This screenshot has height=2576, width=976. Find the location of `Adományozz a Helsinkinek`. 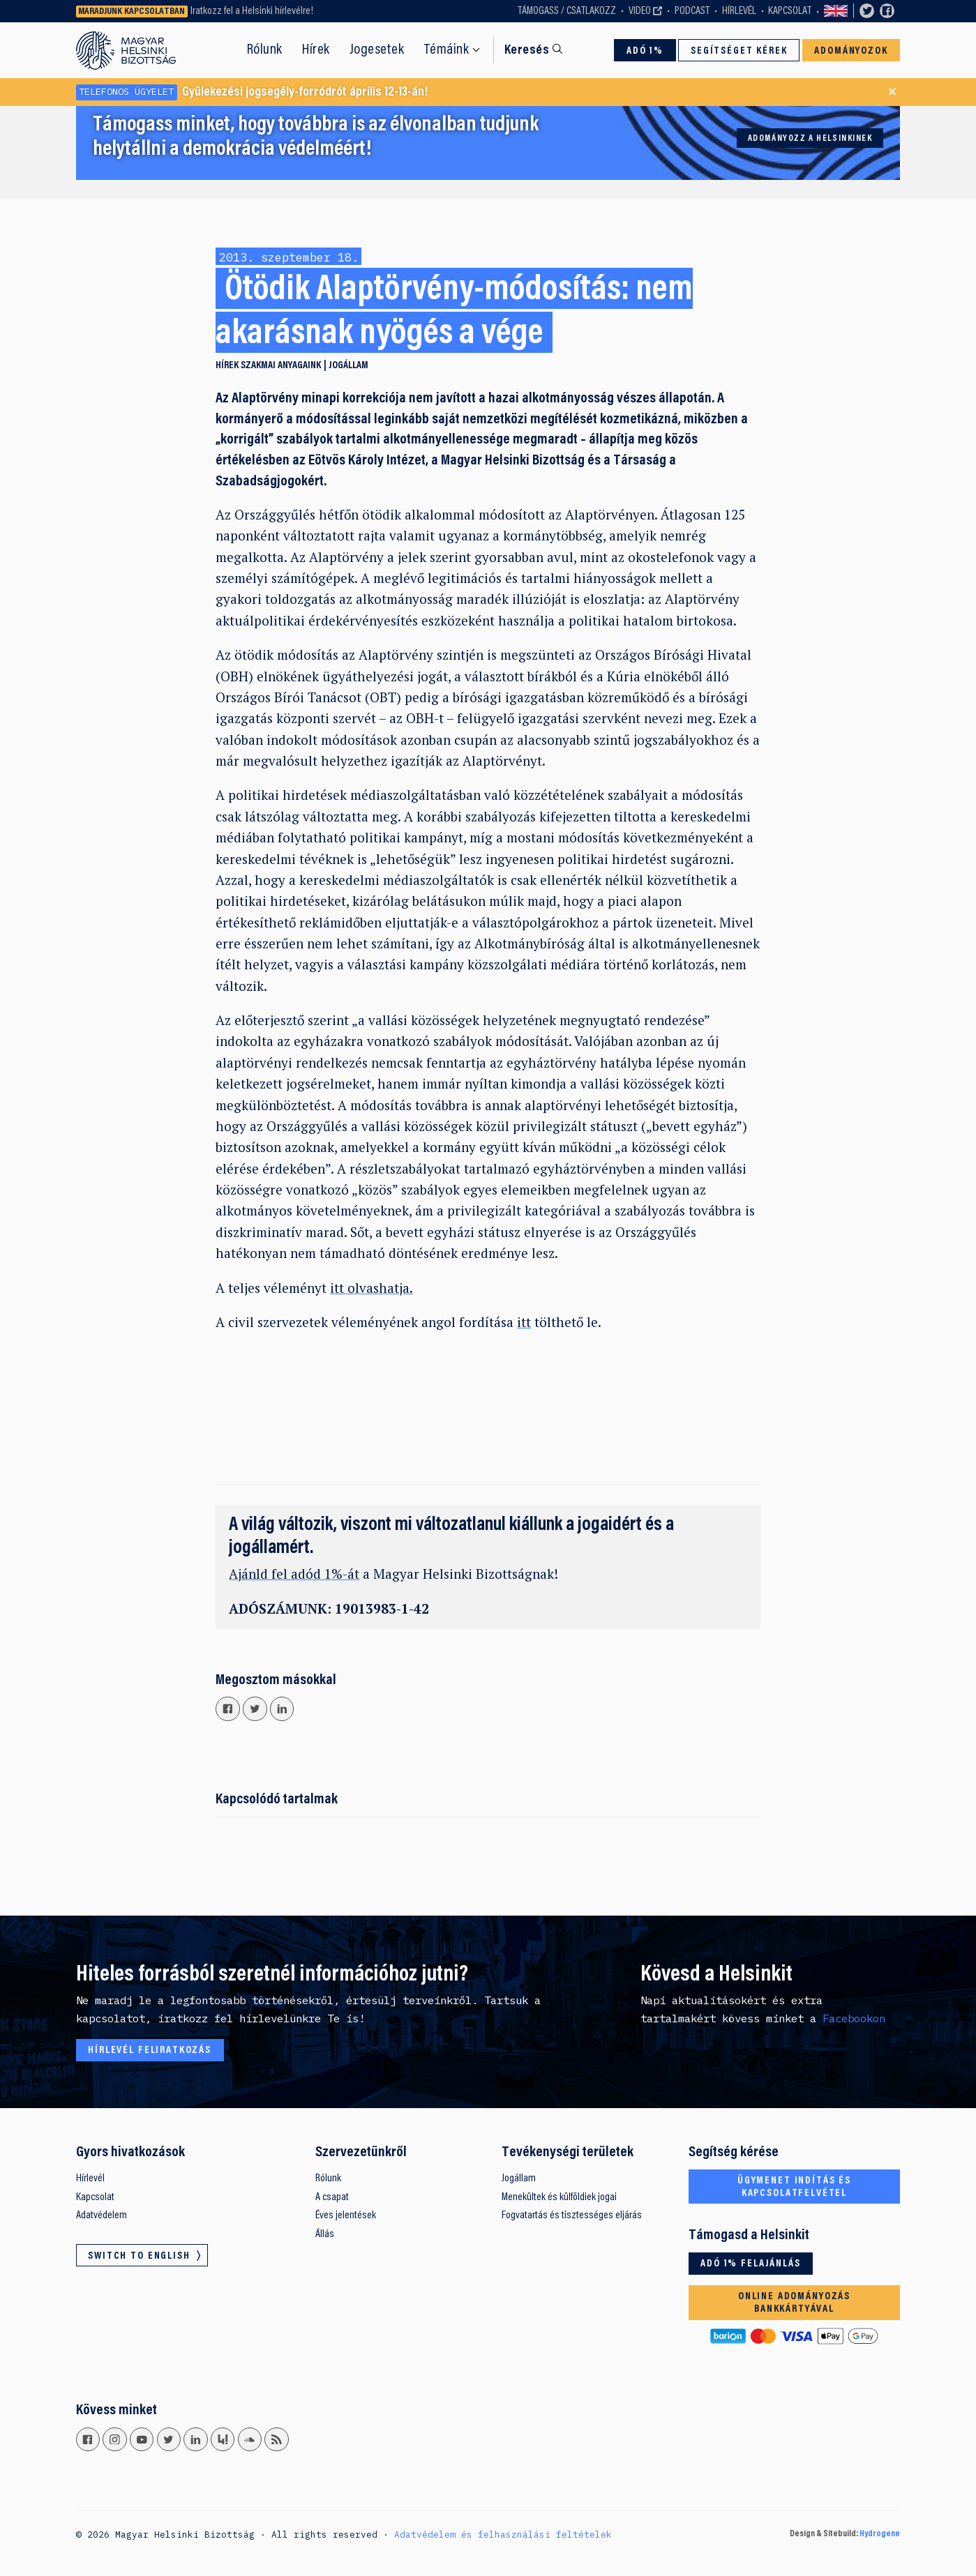

Adományozz a Helsinkinek is located at coordinates (810, 139).